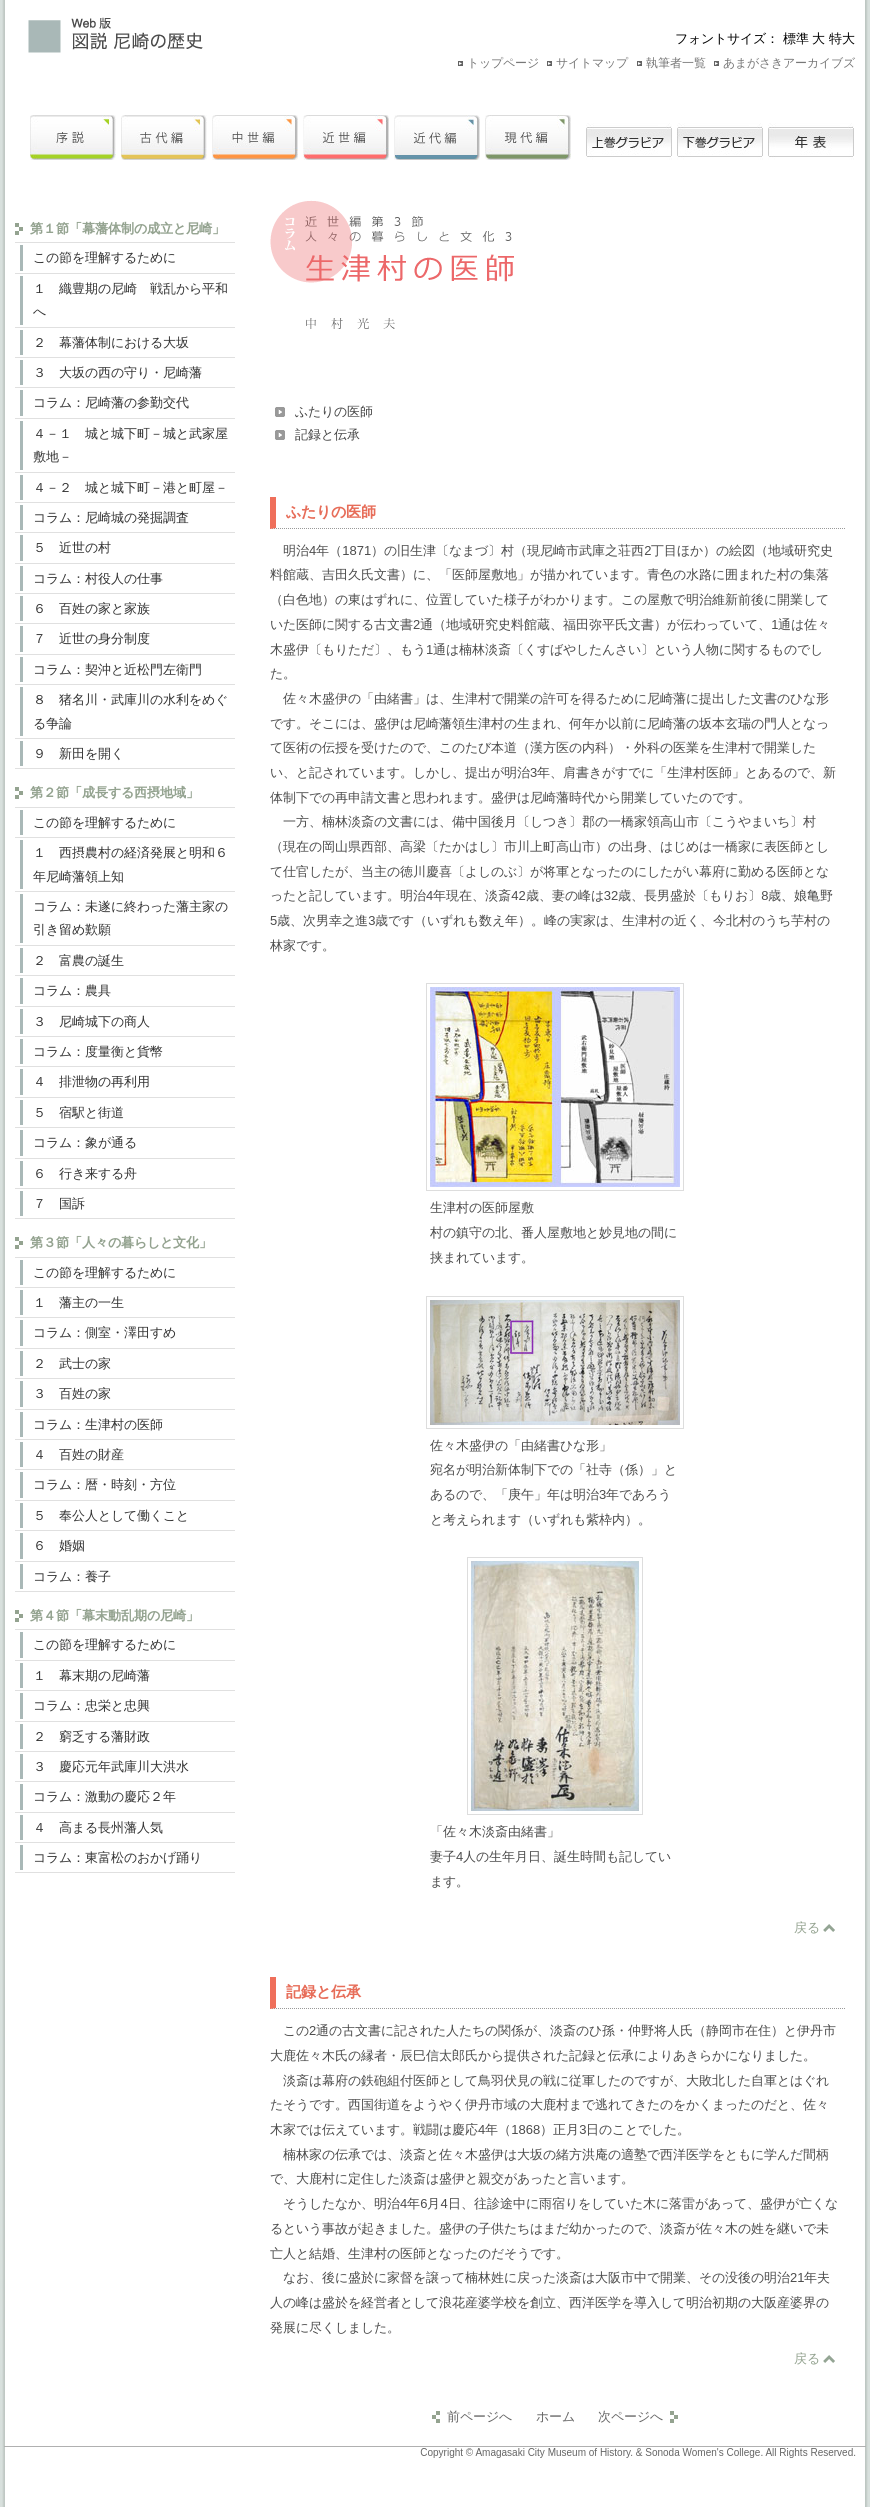 The image size is (870, 2507). What do you see at coordinates (720, 137) in the screenshot?
I see `下巻グラビア` at bounding box center [720, 137].